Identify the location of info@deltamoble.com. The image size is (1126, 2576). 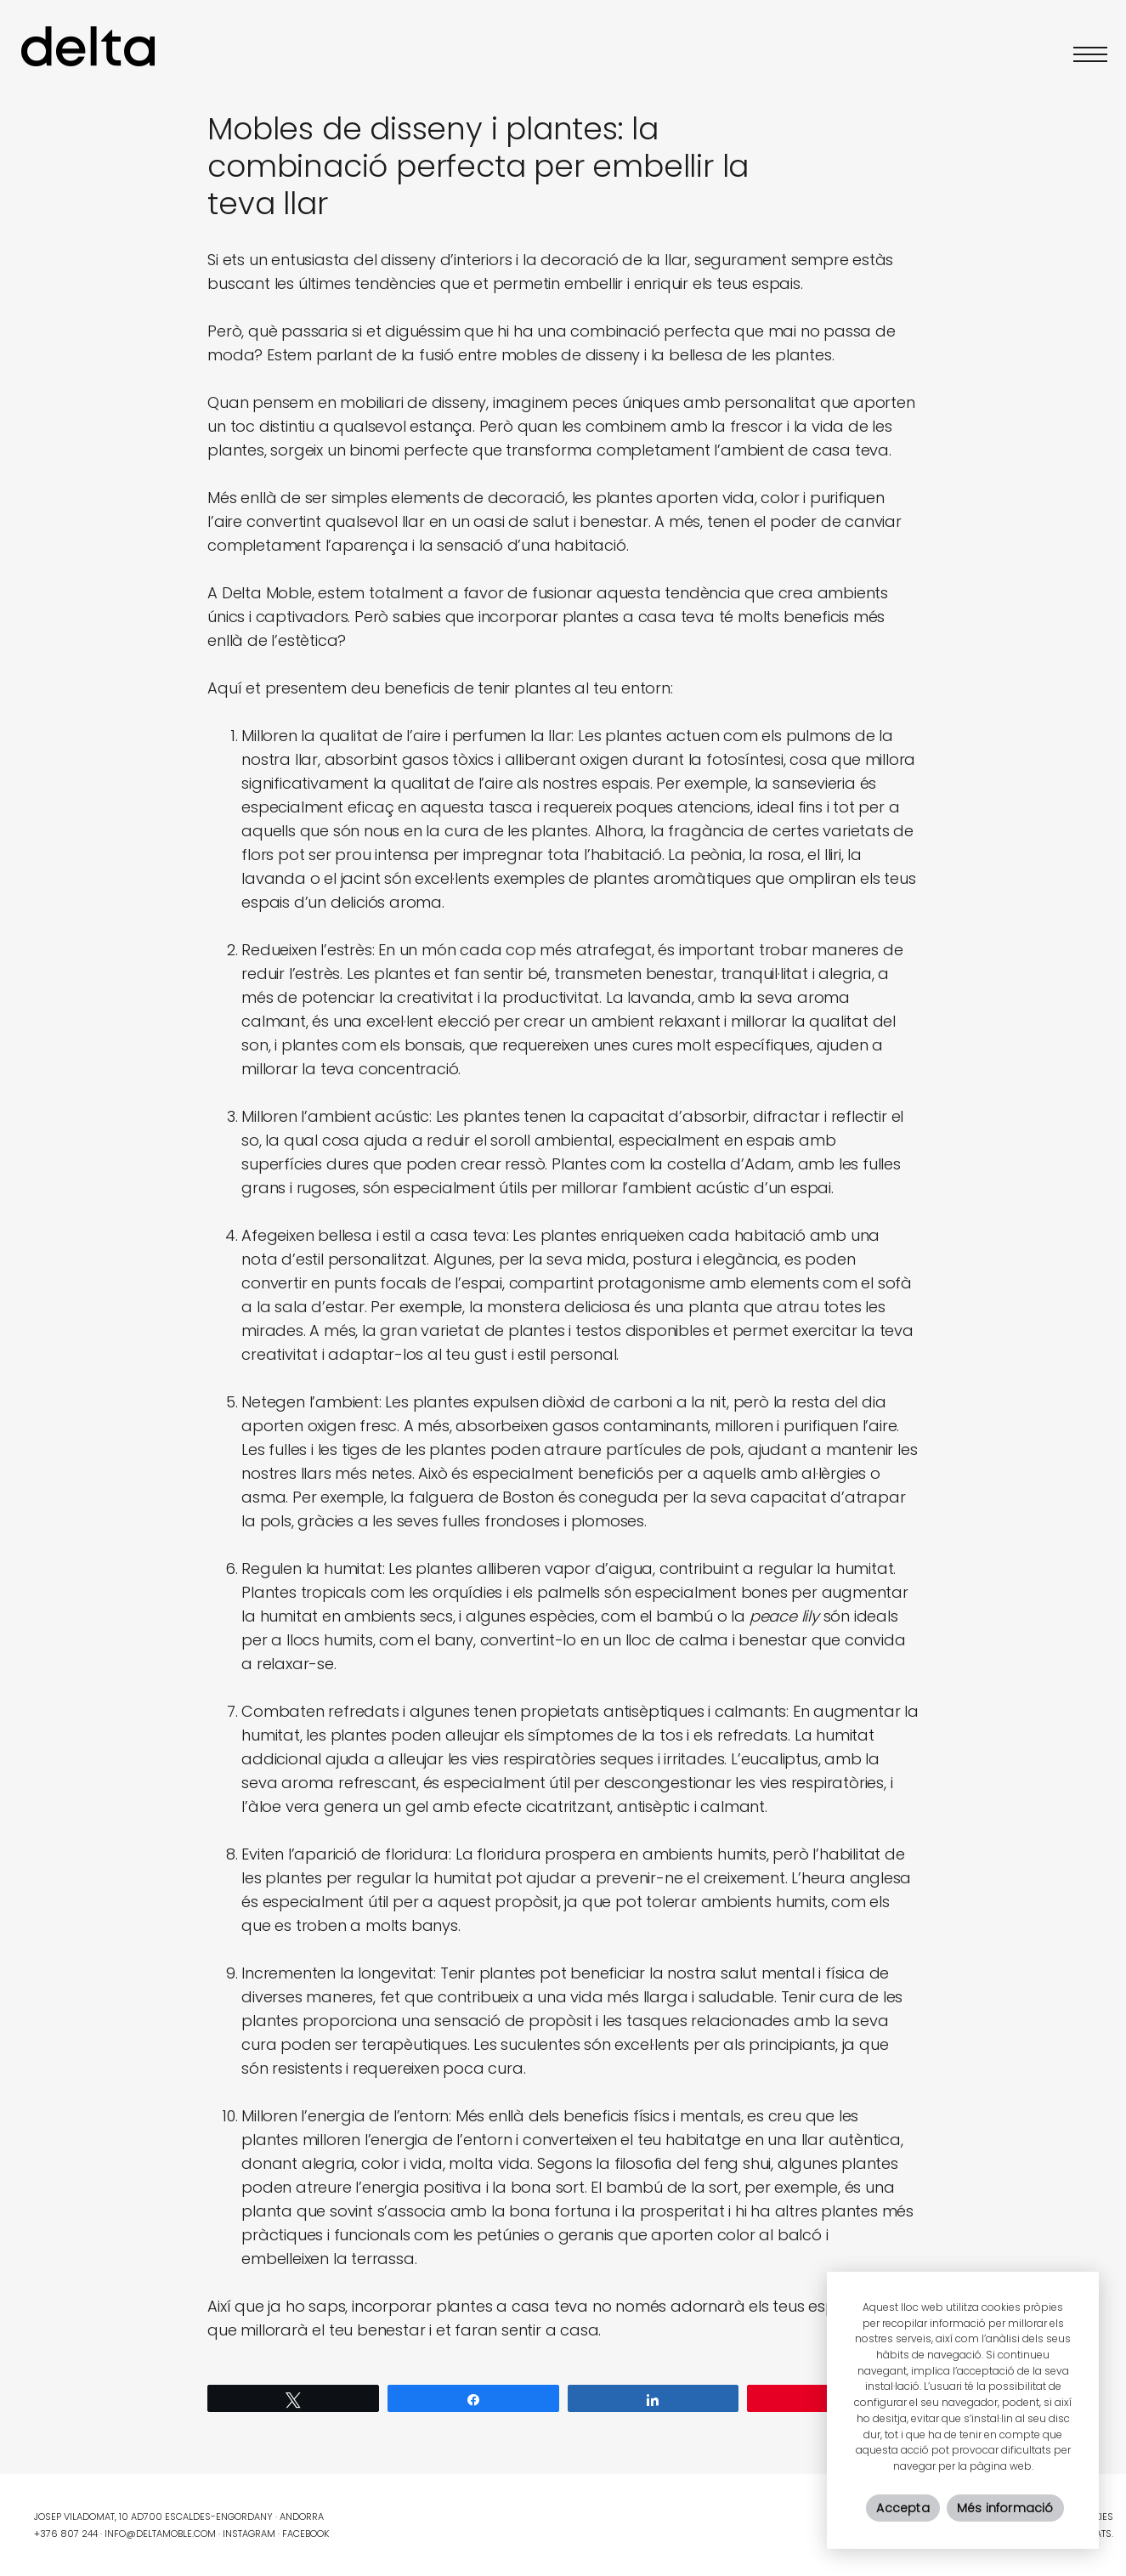
(160, 2533).